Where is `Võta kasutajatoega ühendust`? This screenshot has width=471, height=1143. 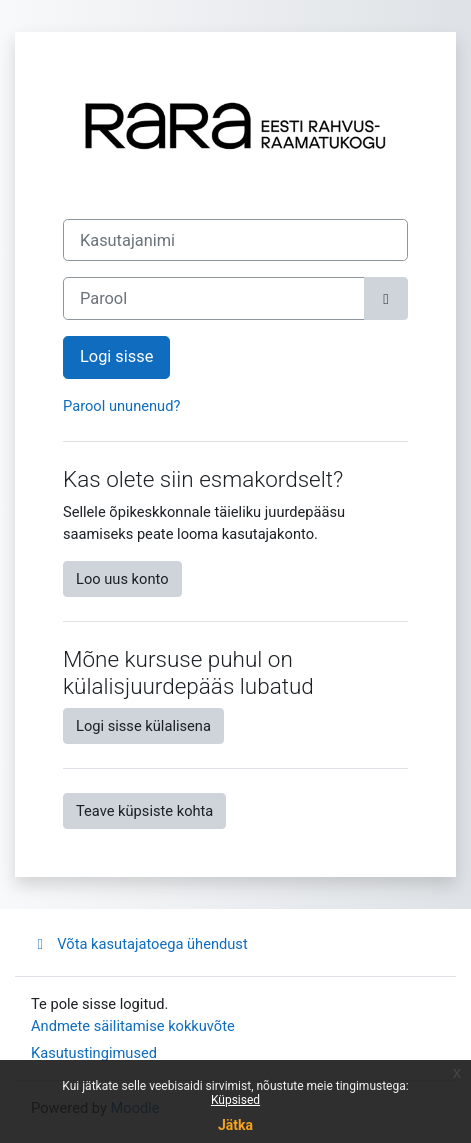
Võta kasutajatoega ühendust is located at coordinates (139, 944).